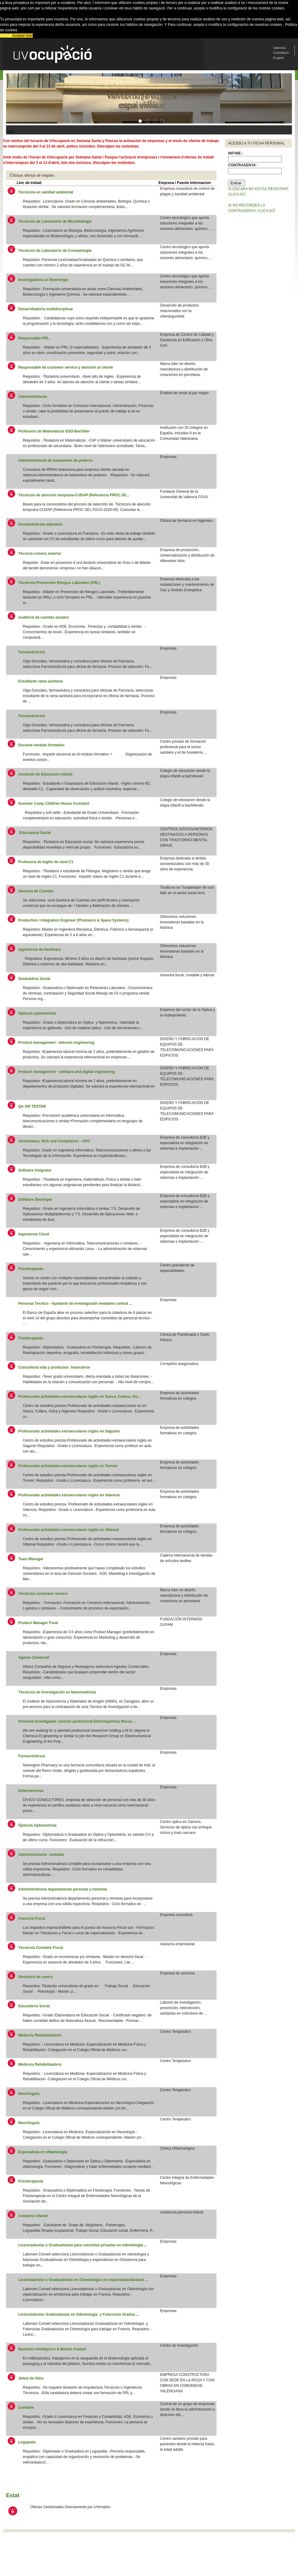  I want to click on Profesor/a de Inglés de nivel C1, so click(45, 862).